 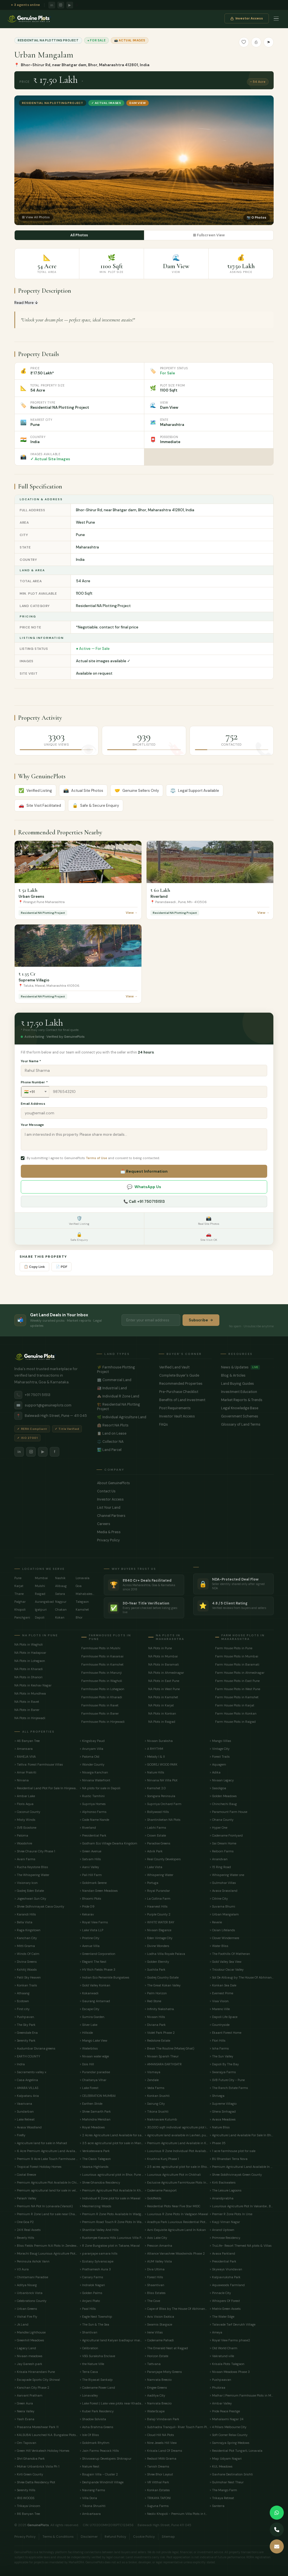 What do you see at coordinates (154, 2277) in the screenshot?
I see `> Forest Hills` at bounding box center [154, 2277].